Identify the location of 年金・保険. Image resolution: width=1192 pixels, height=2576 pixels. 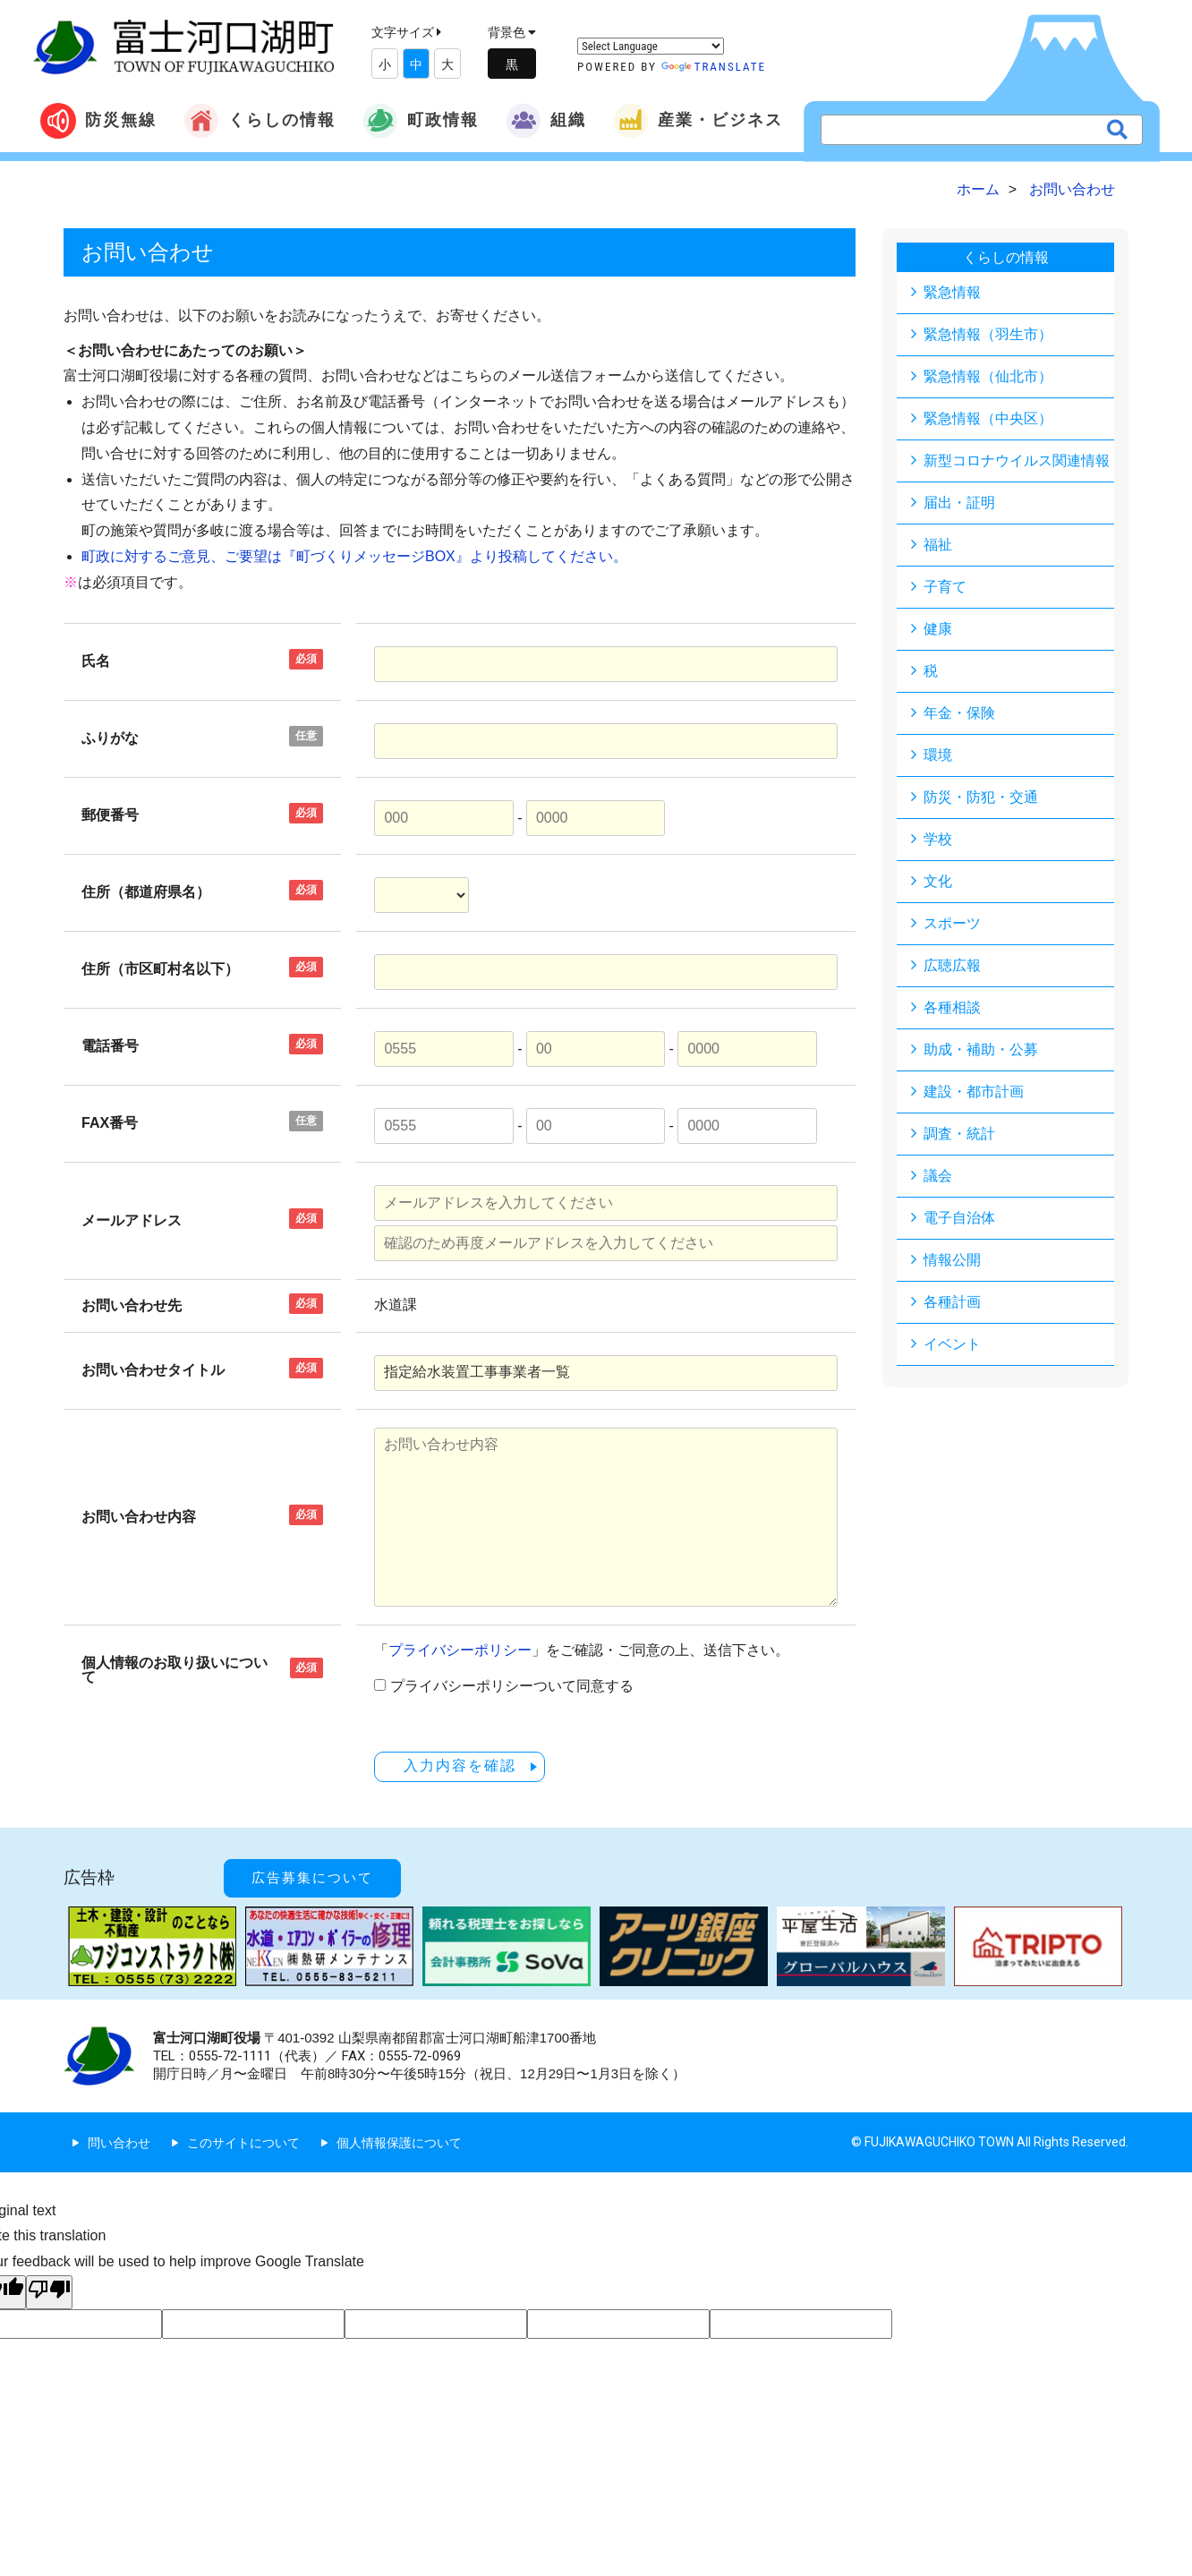
(959, 713).